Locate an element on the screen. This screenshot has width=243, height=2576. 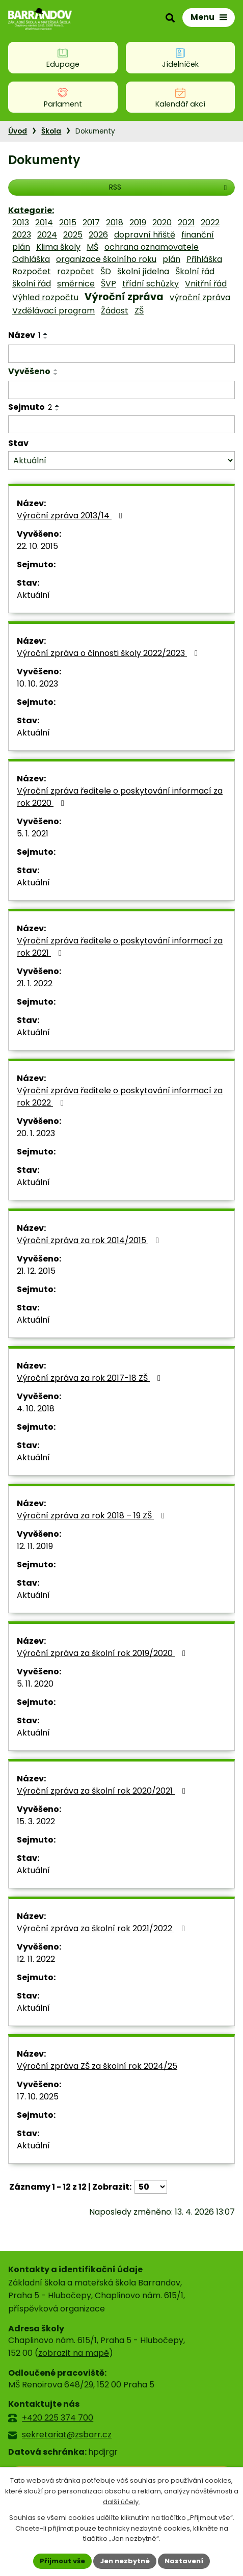
12. 11. 2022 is located at coordinates (36, 1959).